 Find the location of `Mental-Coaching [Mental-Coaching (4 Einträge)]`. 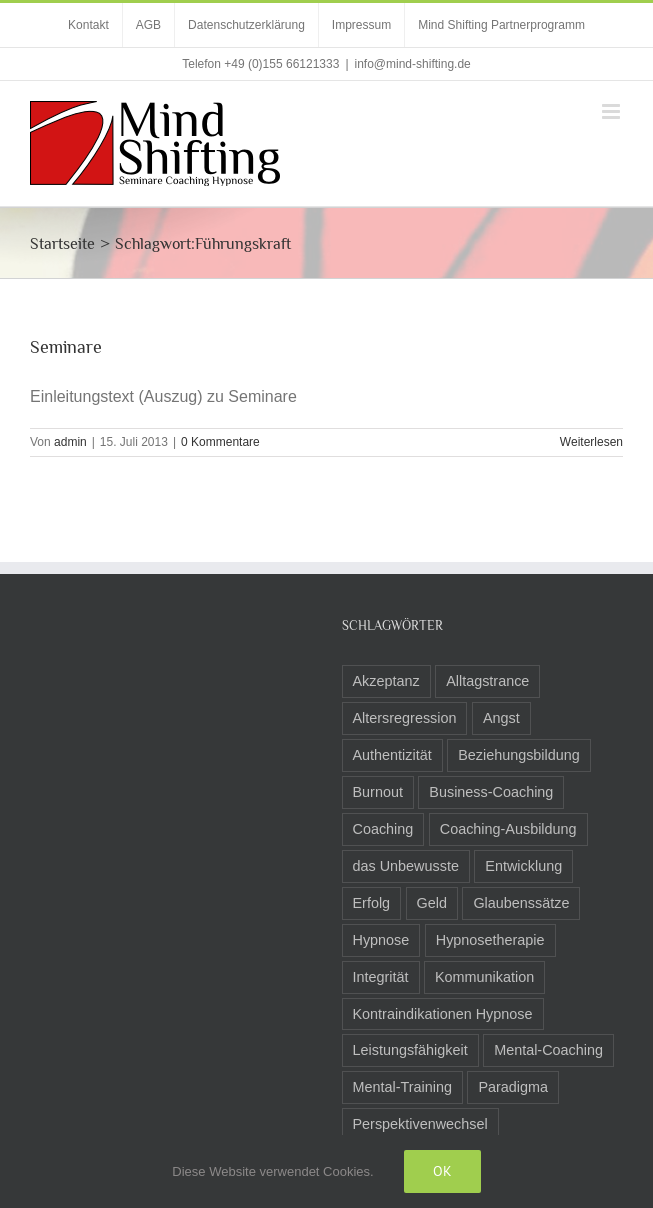

Mental-Coaching [Mental-Coaching (4 Einträge)] is located at coordinates (548, 1050).